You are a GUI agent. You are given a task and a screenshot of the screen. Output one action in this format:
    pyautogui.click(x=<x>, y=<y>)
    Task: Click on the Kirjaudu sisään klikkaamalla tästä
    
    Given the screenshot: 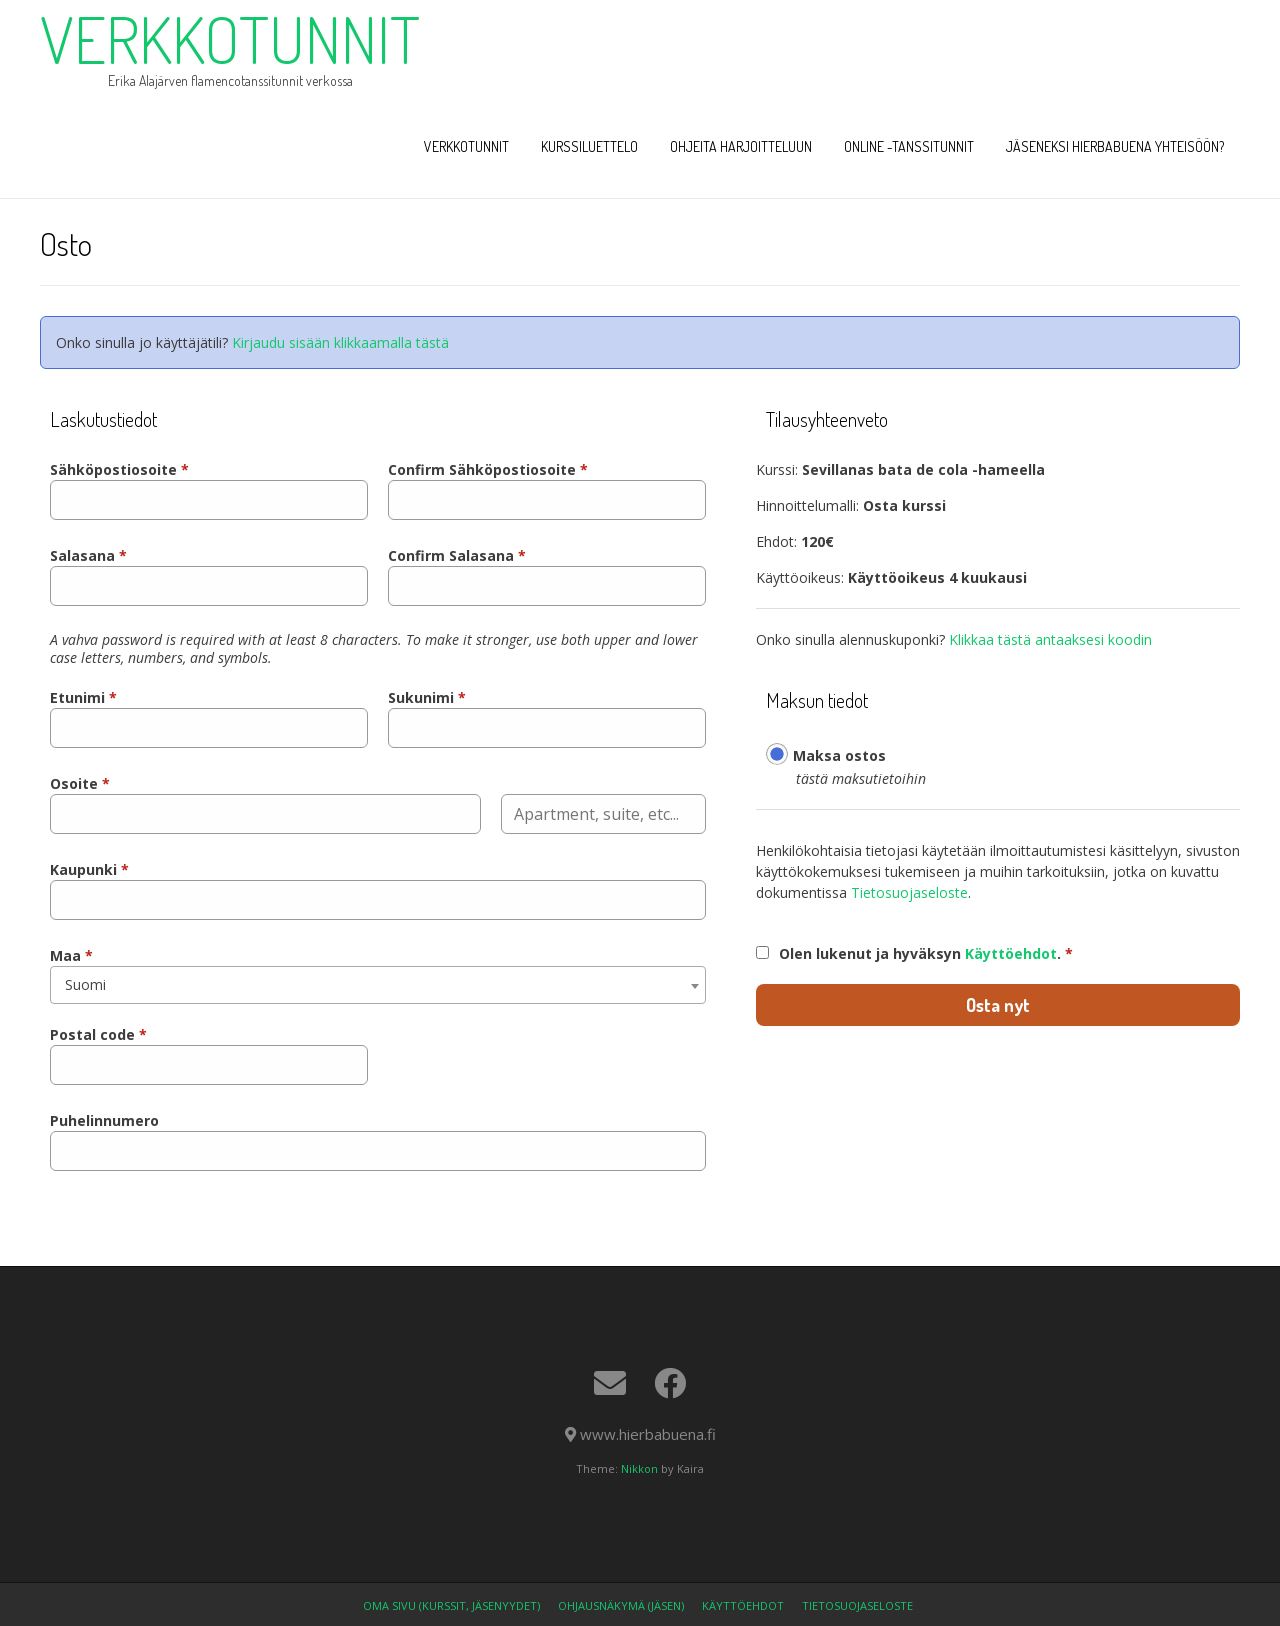 What is the action you would take?
    pyautogui.click(x=340, y=342)
    